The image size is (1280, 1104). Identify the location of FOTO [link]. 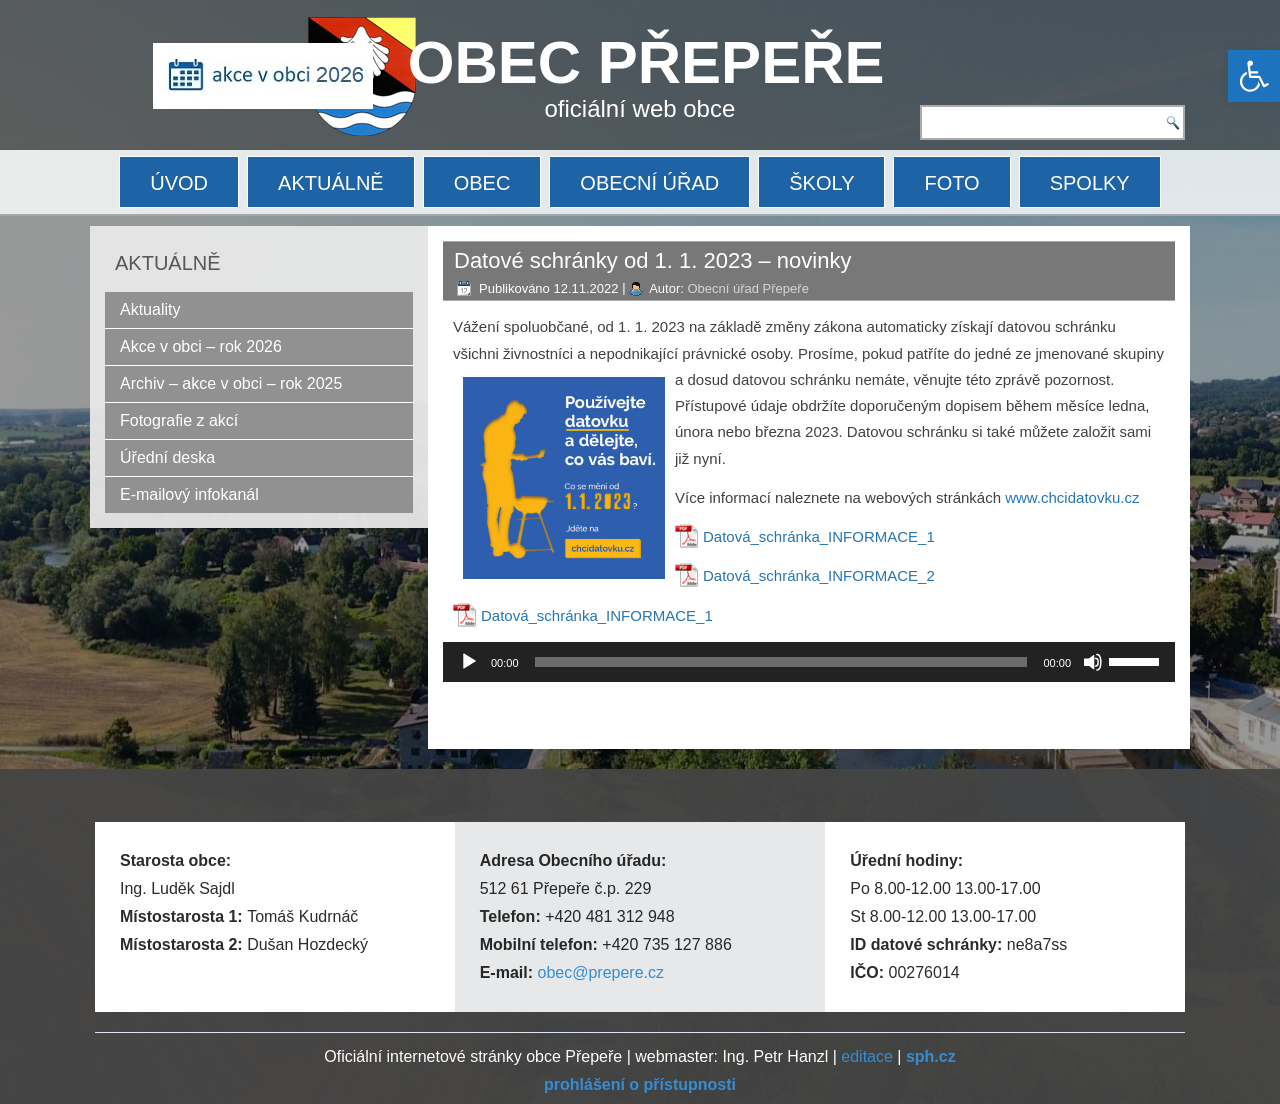
(951, 183).